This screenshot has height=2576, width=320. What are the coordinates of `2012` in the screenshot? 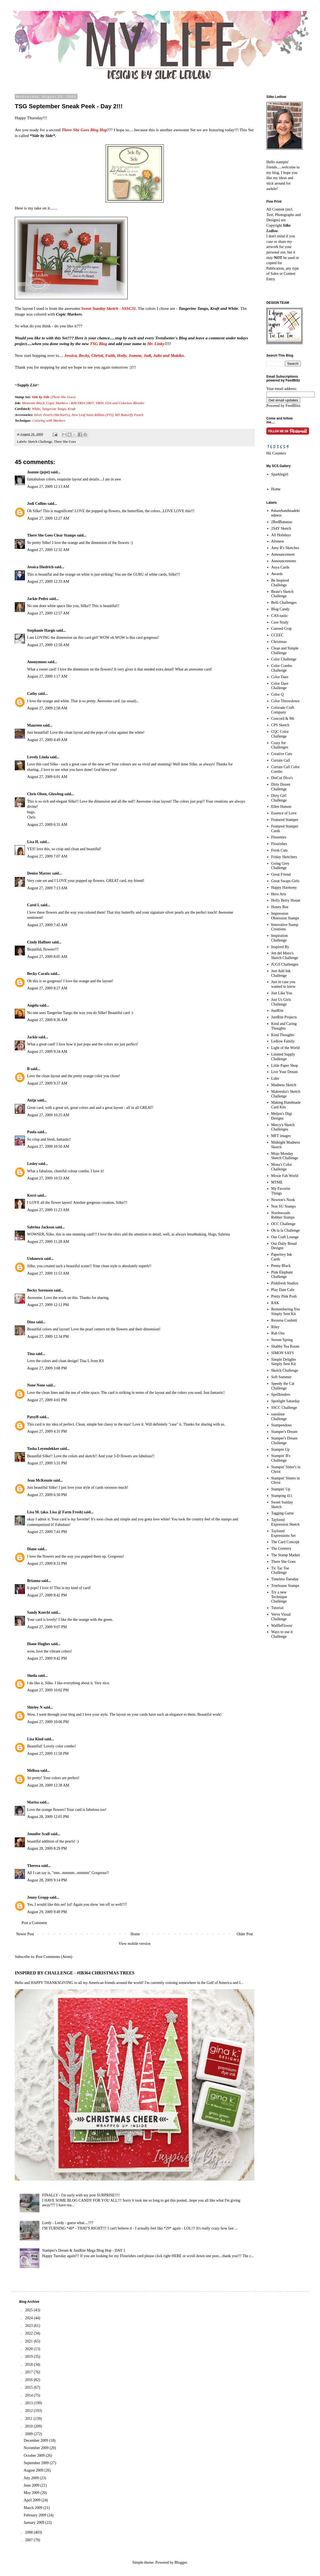 It's located at (29, 2411).